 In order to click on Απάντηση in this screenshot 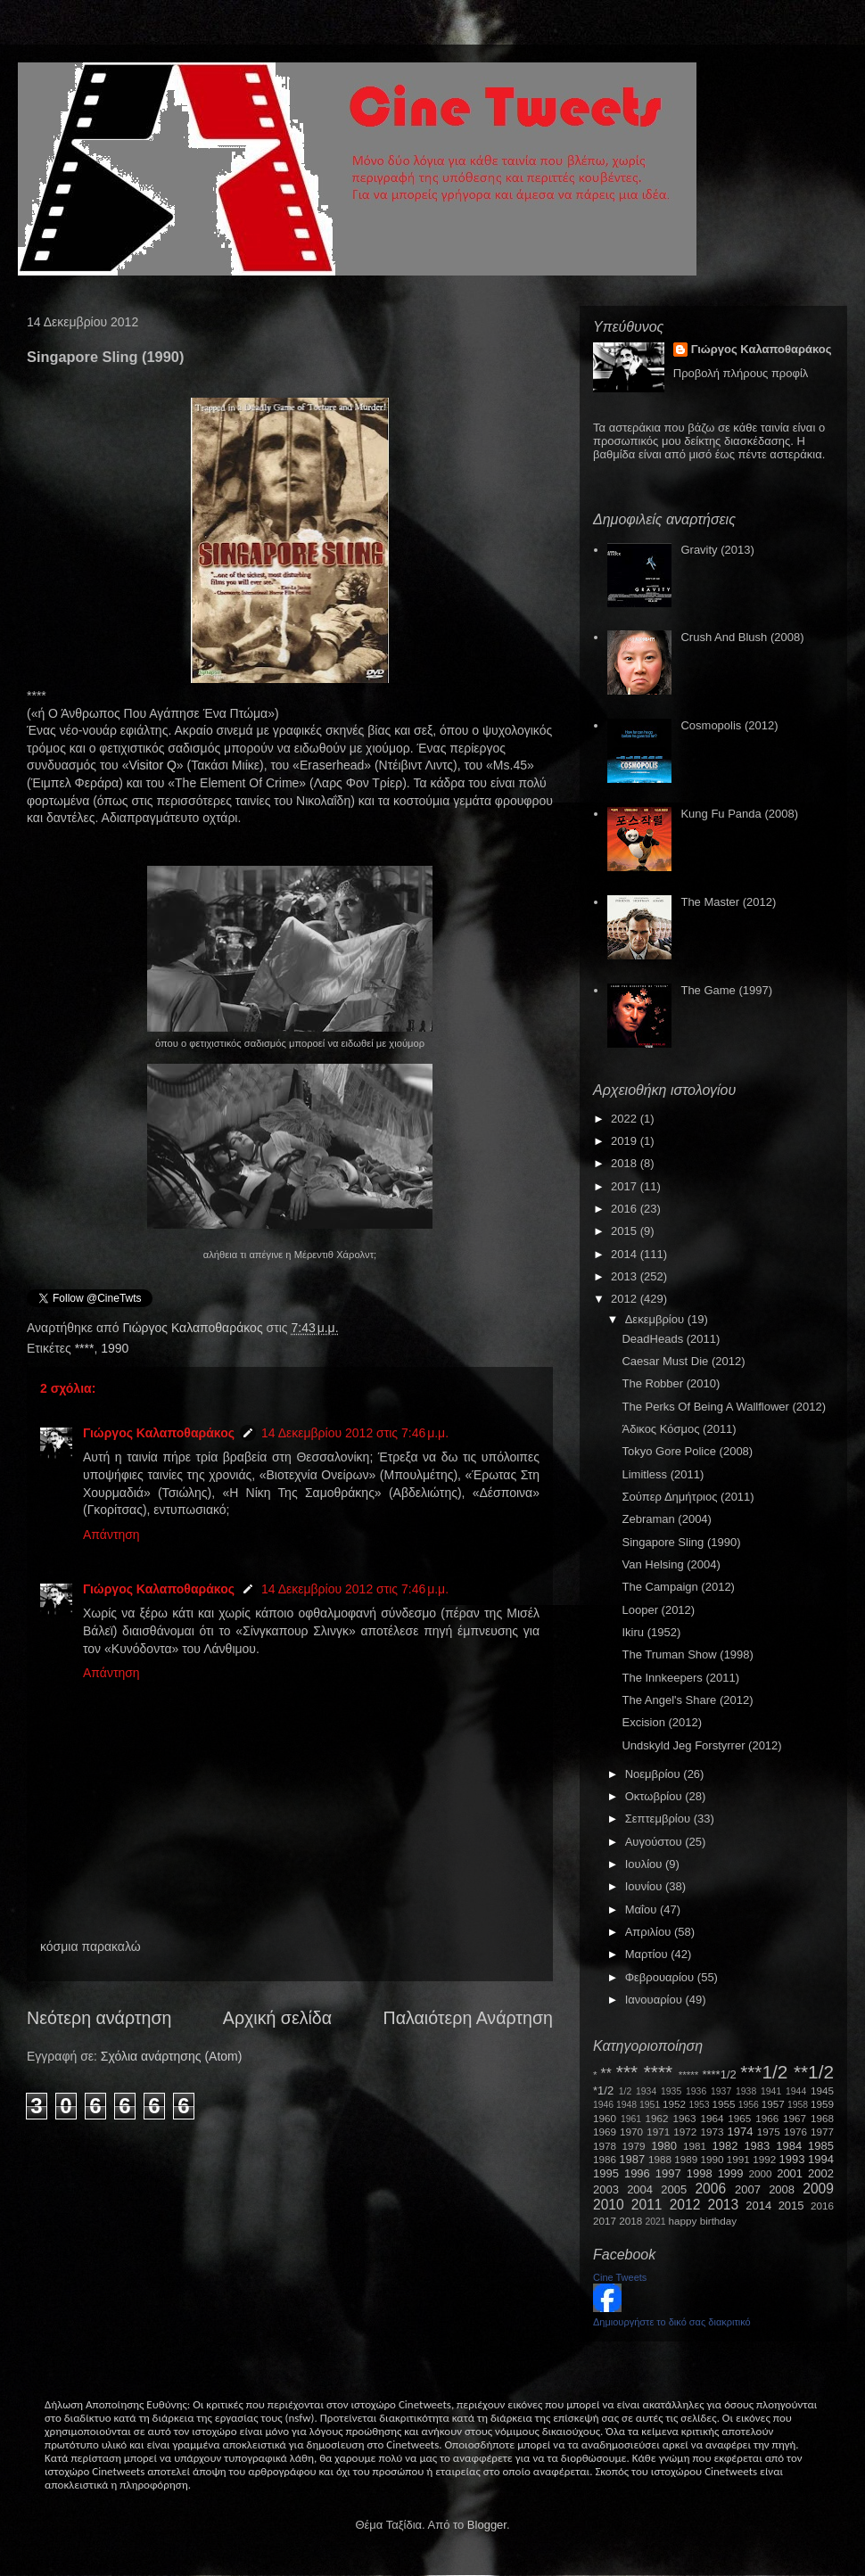, I will do `click(111, 1534)`.